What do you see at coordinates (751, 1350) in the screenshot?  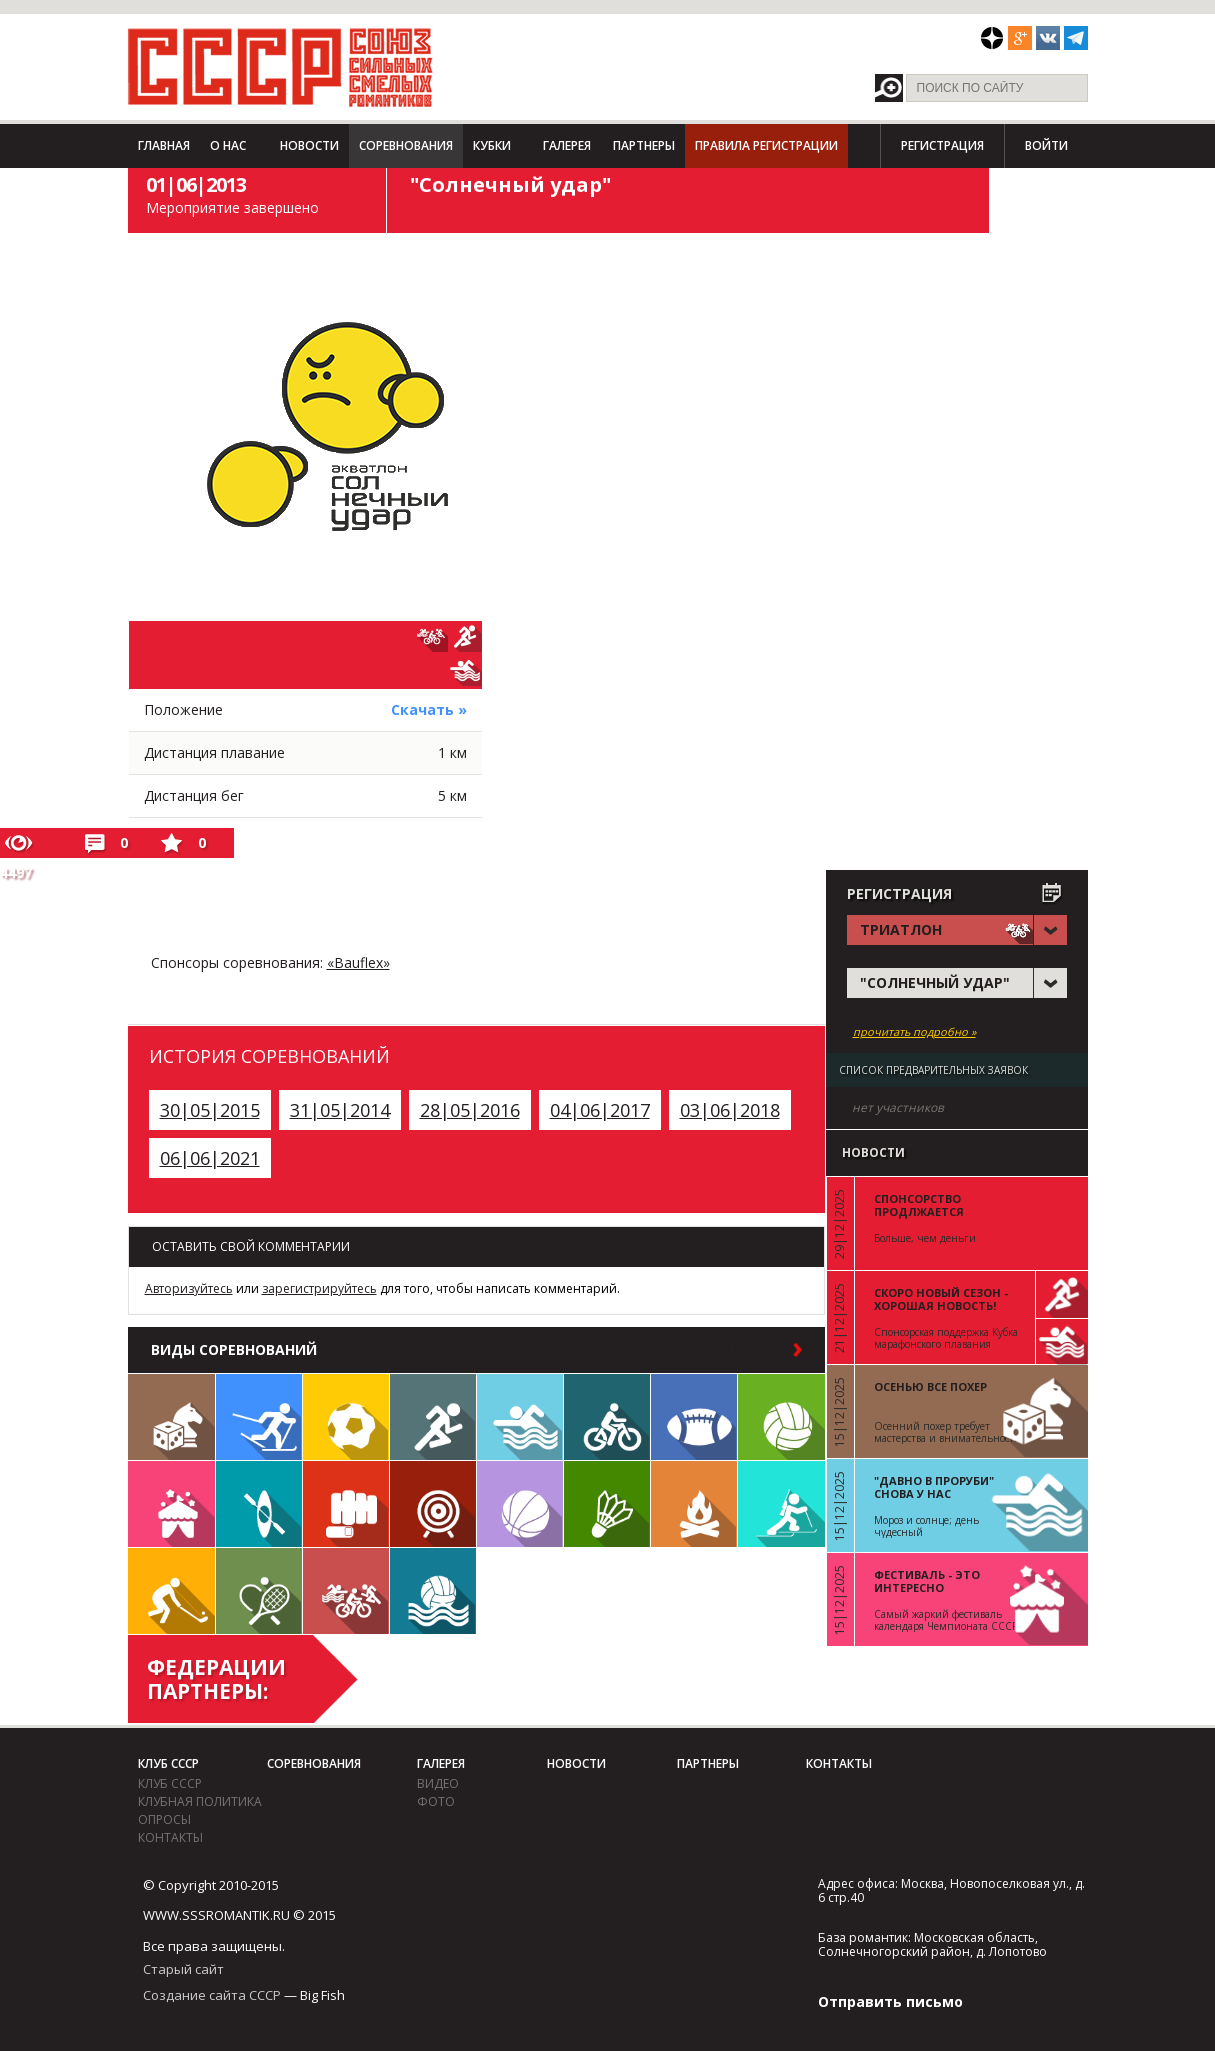 I see `в раздел` at bounding box center [751, 1350].